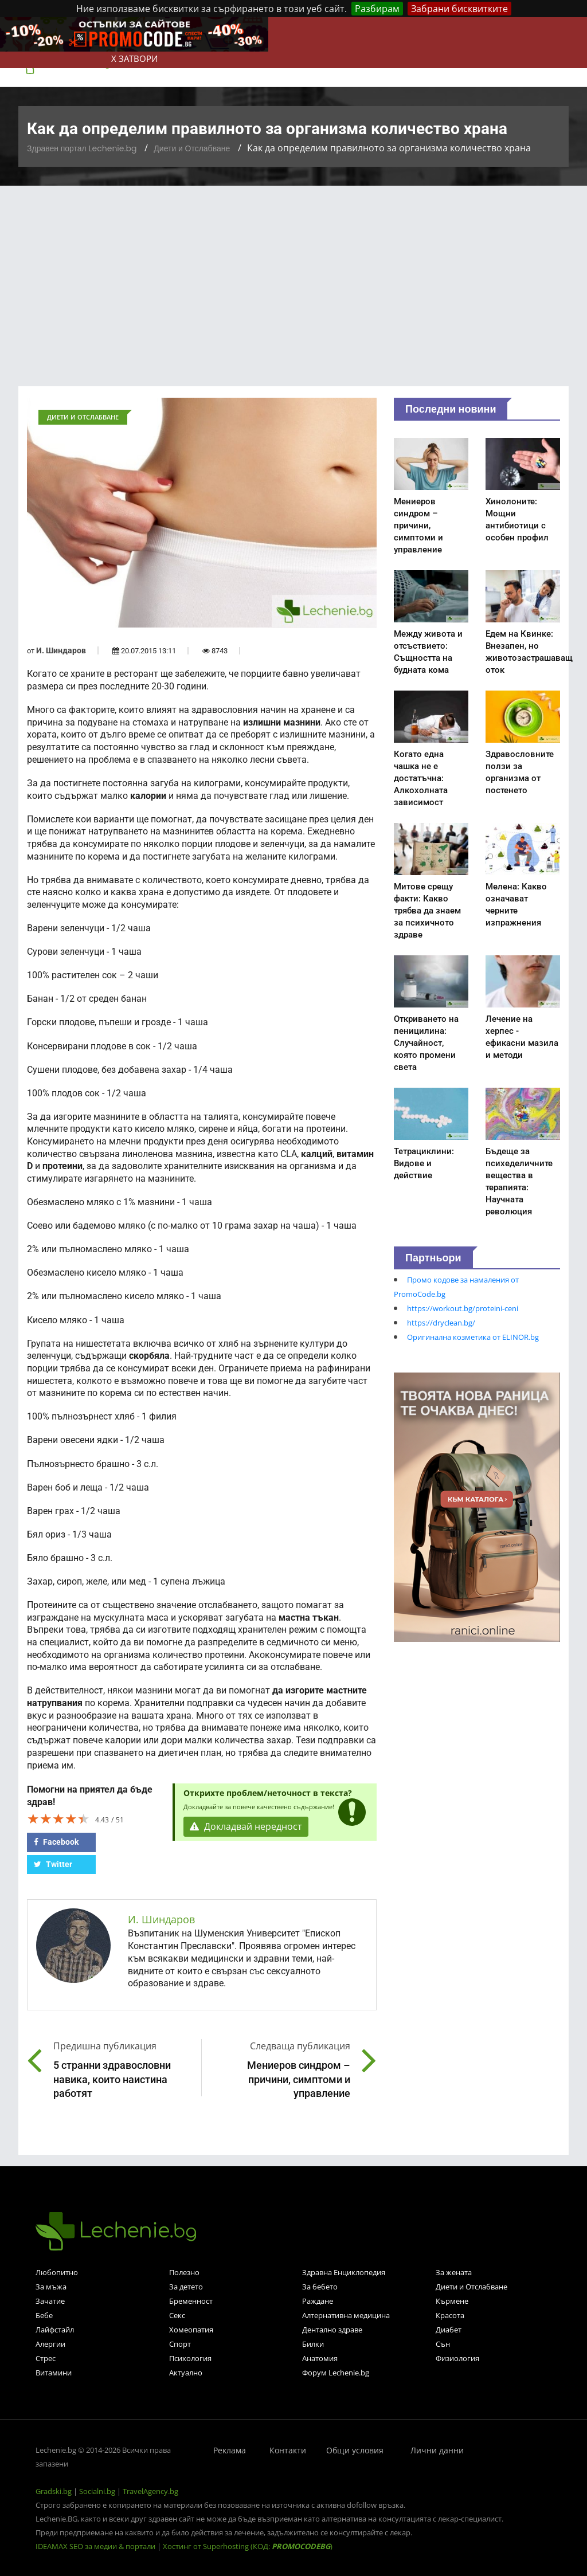  Describe the element at coordinates (437, 2450) in the screenshot. I see `Лични данни` at that location.